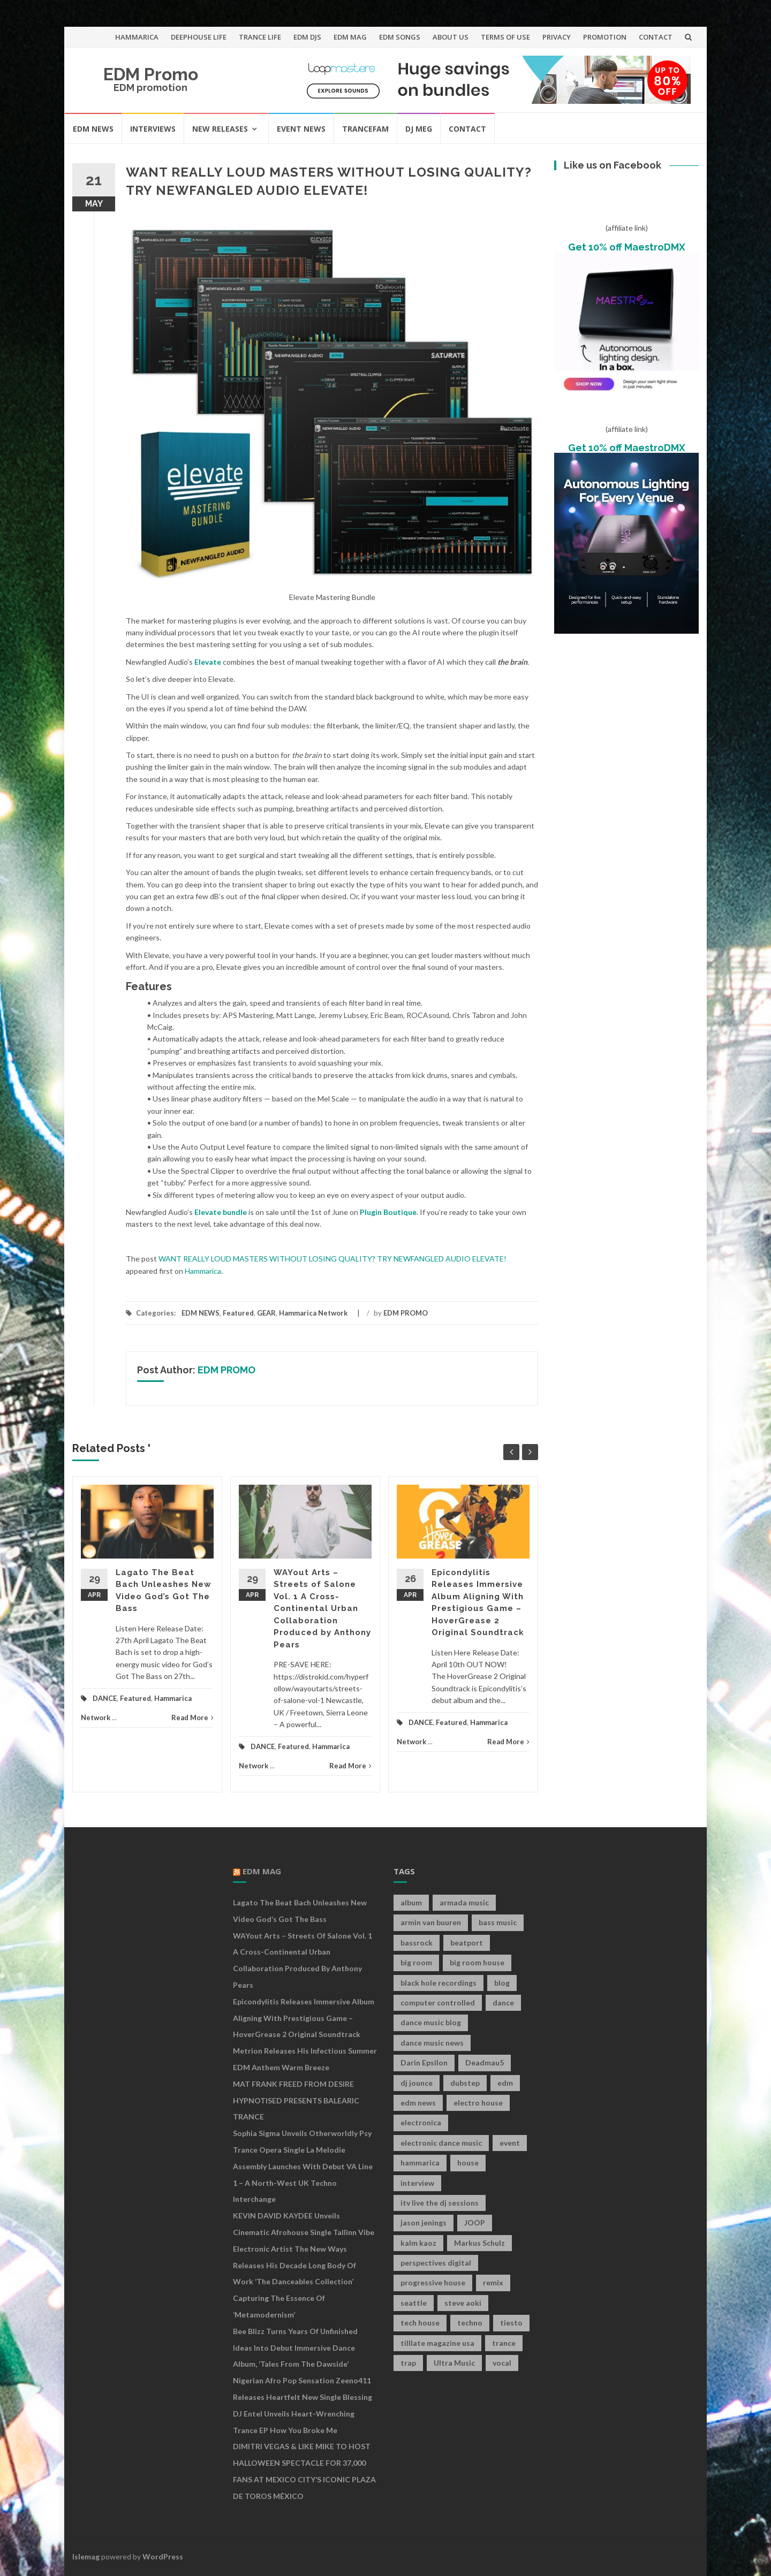  What do you see at coordinates (207, 661) in the screenshot?
I see `Elevate` at bounding box center [207, 661].